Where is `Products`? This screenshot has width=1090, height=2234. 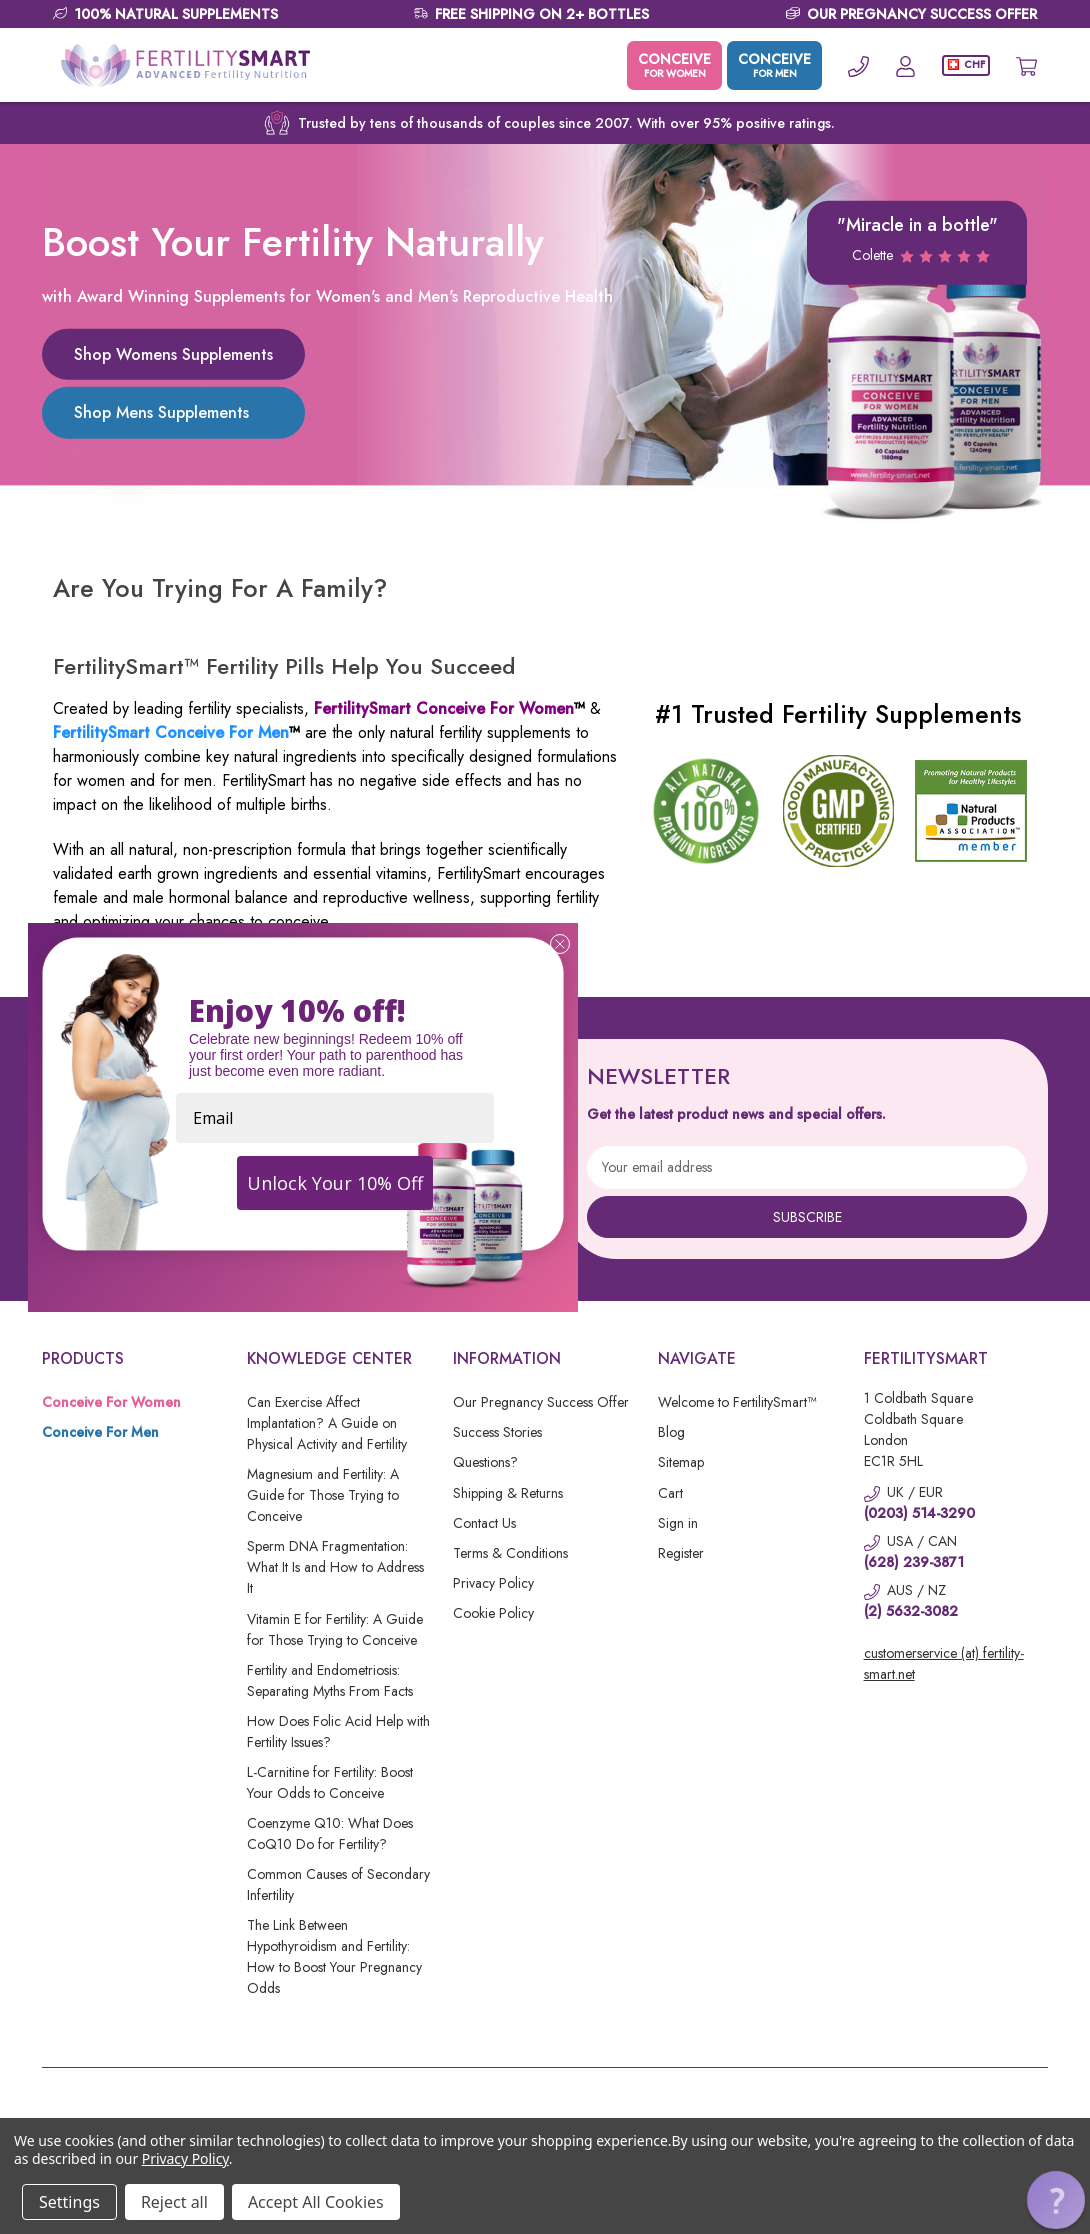
Products is located at coordinates (83, 1358).